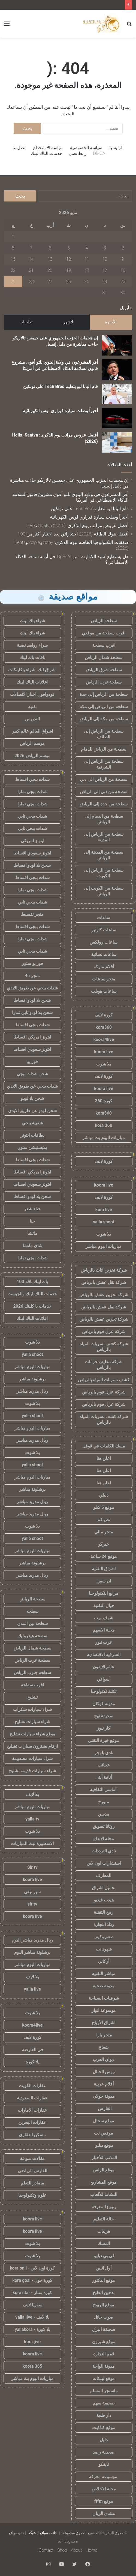  What do you see at coordinates (32, 1012) in the screenshot?
I see `شحن يلا لودو تابي تمارا` at bounding box center [32, 1012].